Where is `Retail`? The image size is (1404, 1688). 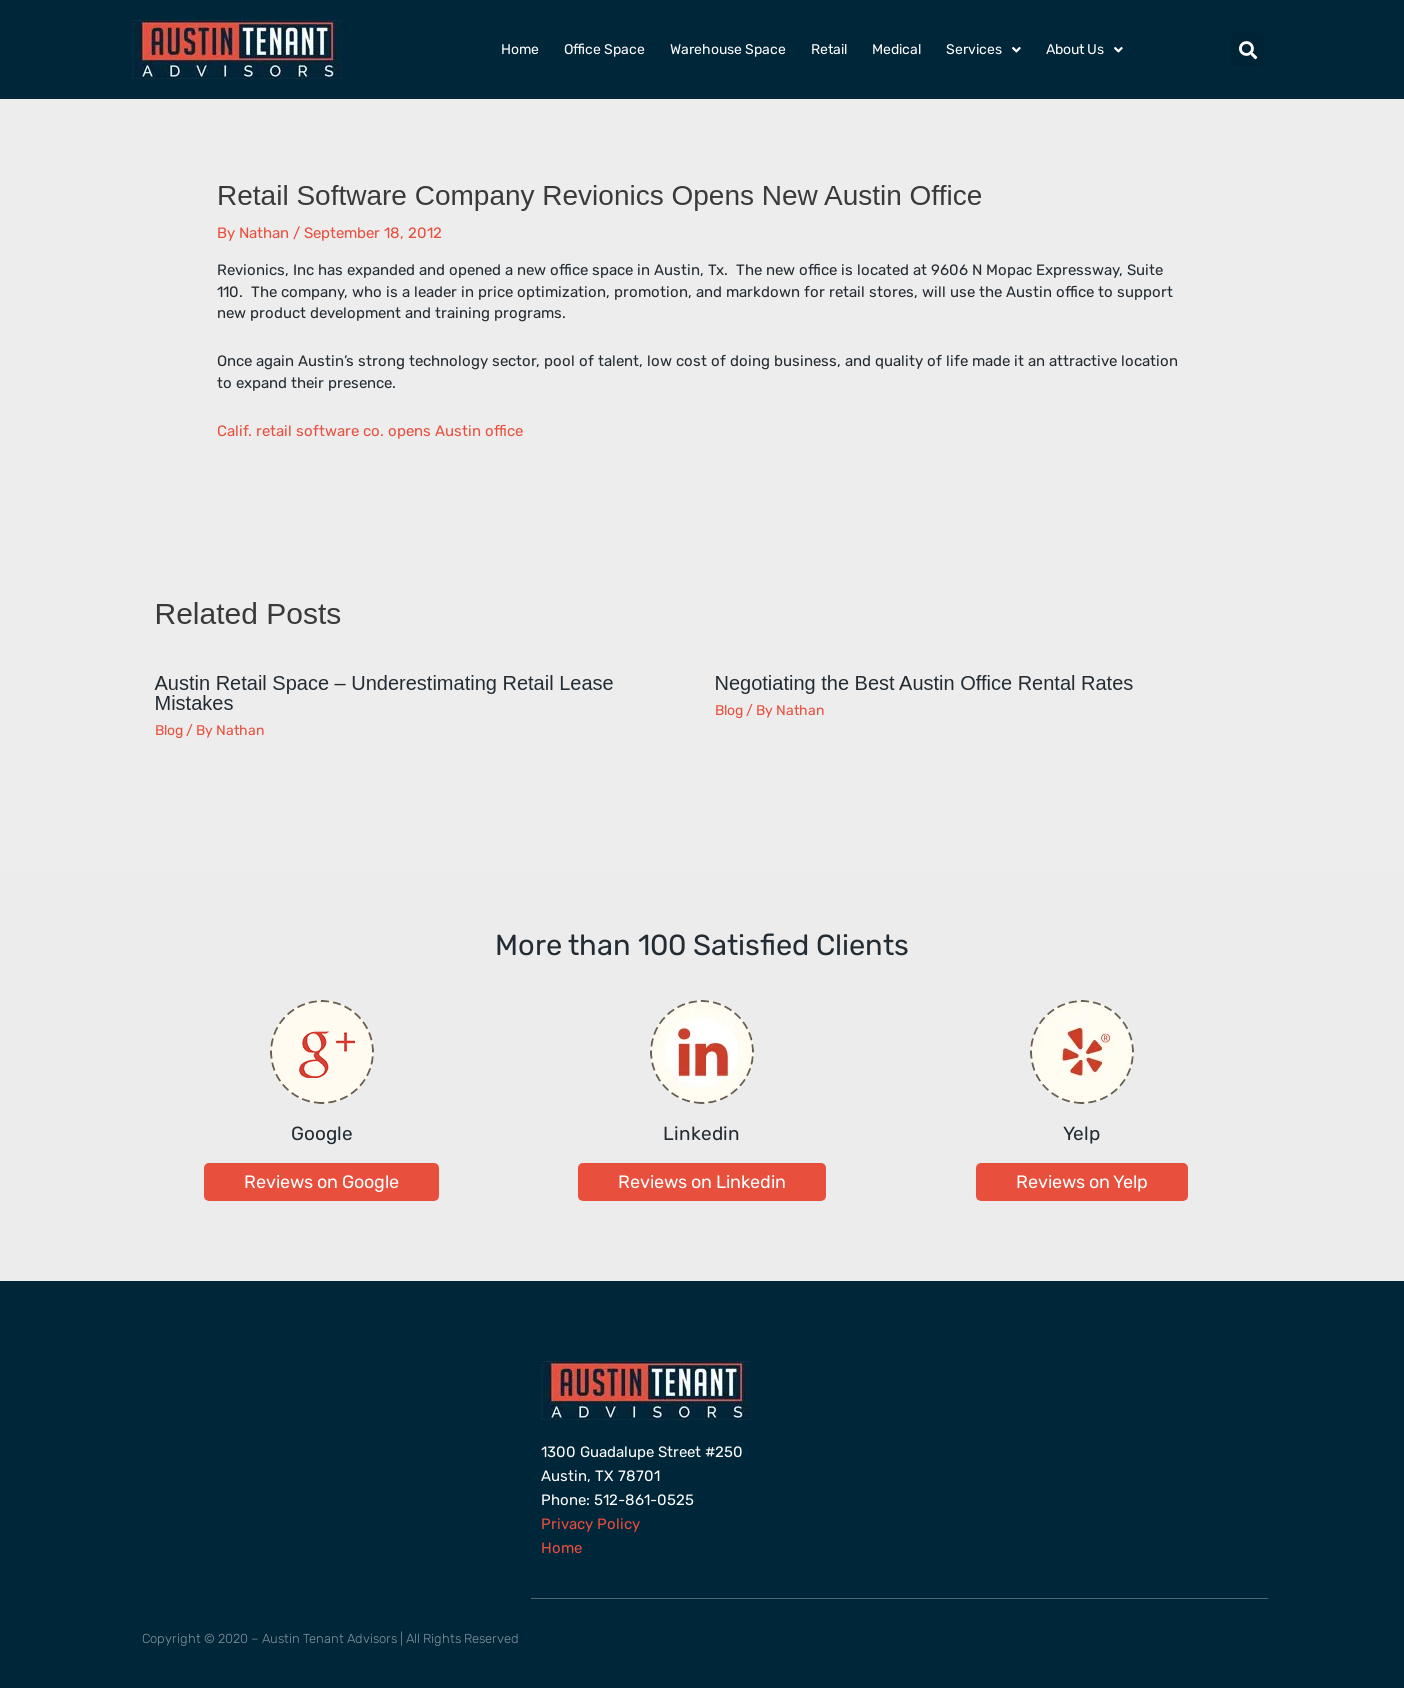 Retail is located at coordinates (829, 49).